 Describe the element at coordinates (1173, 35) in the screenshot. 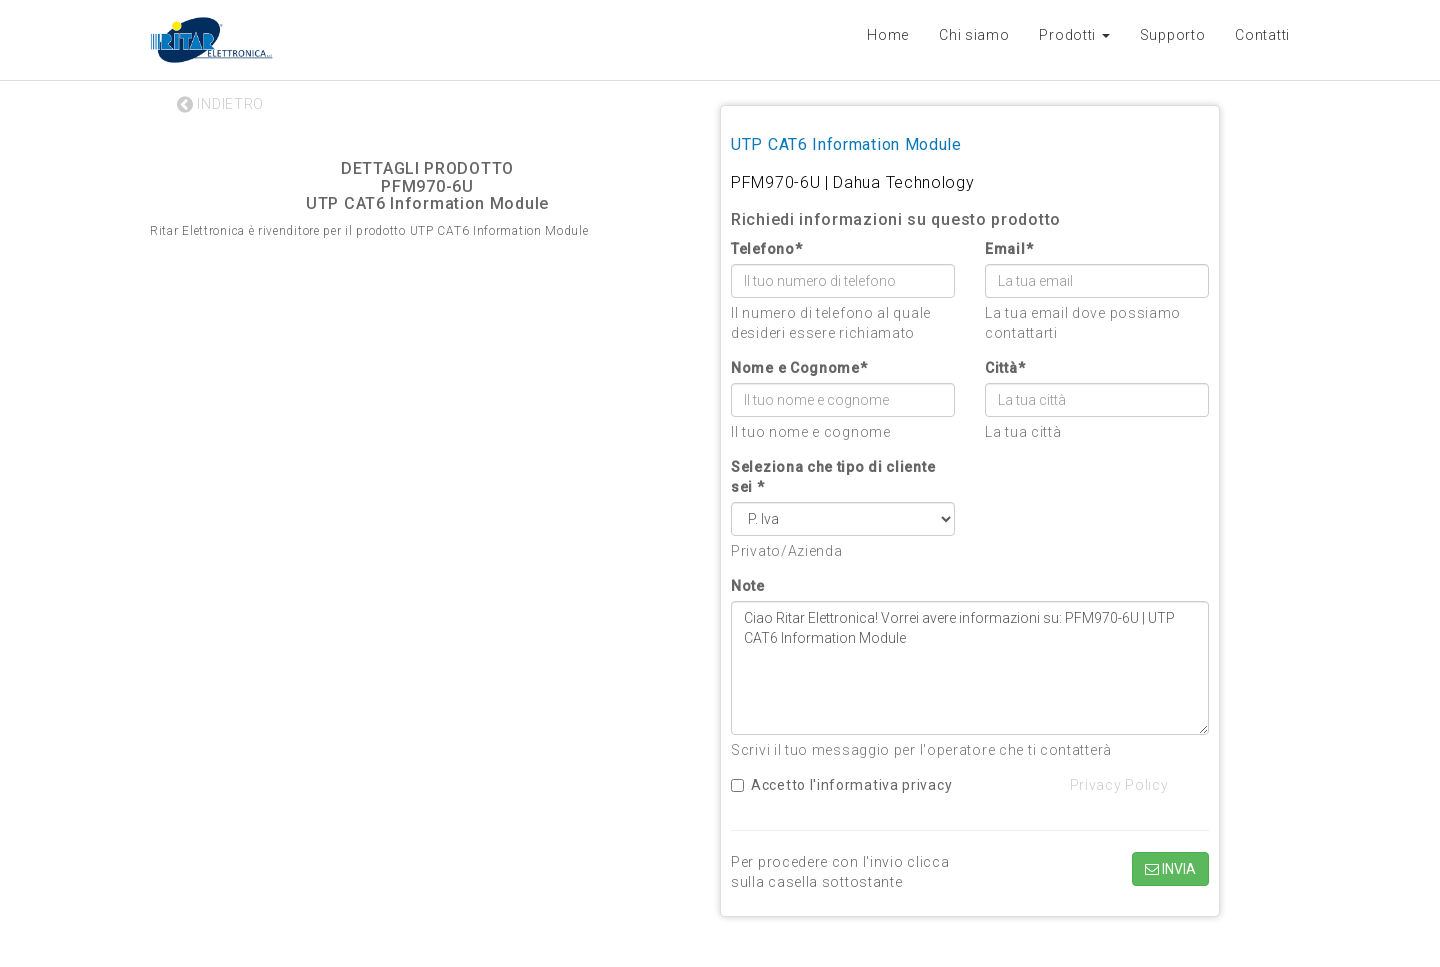

I see `Supporto` at that location.